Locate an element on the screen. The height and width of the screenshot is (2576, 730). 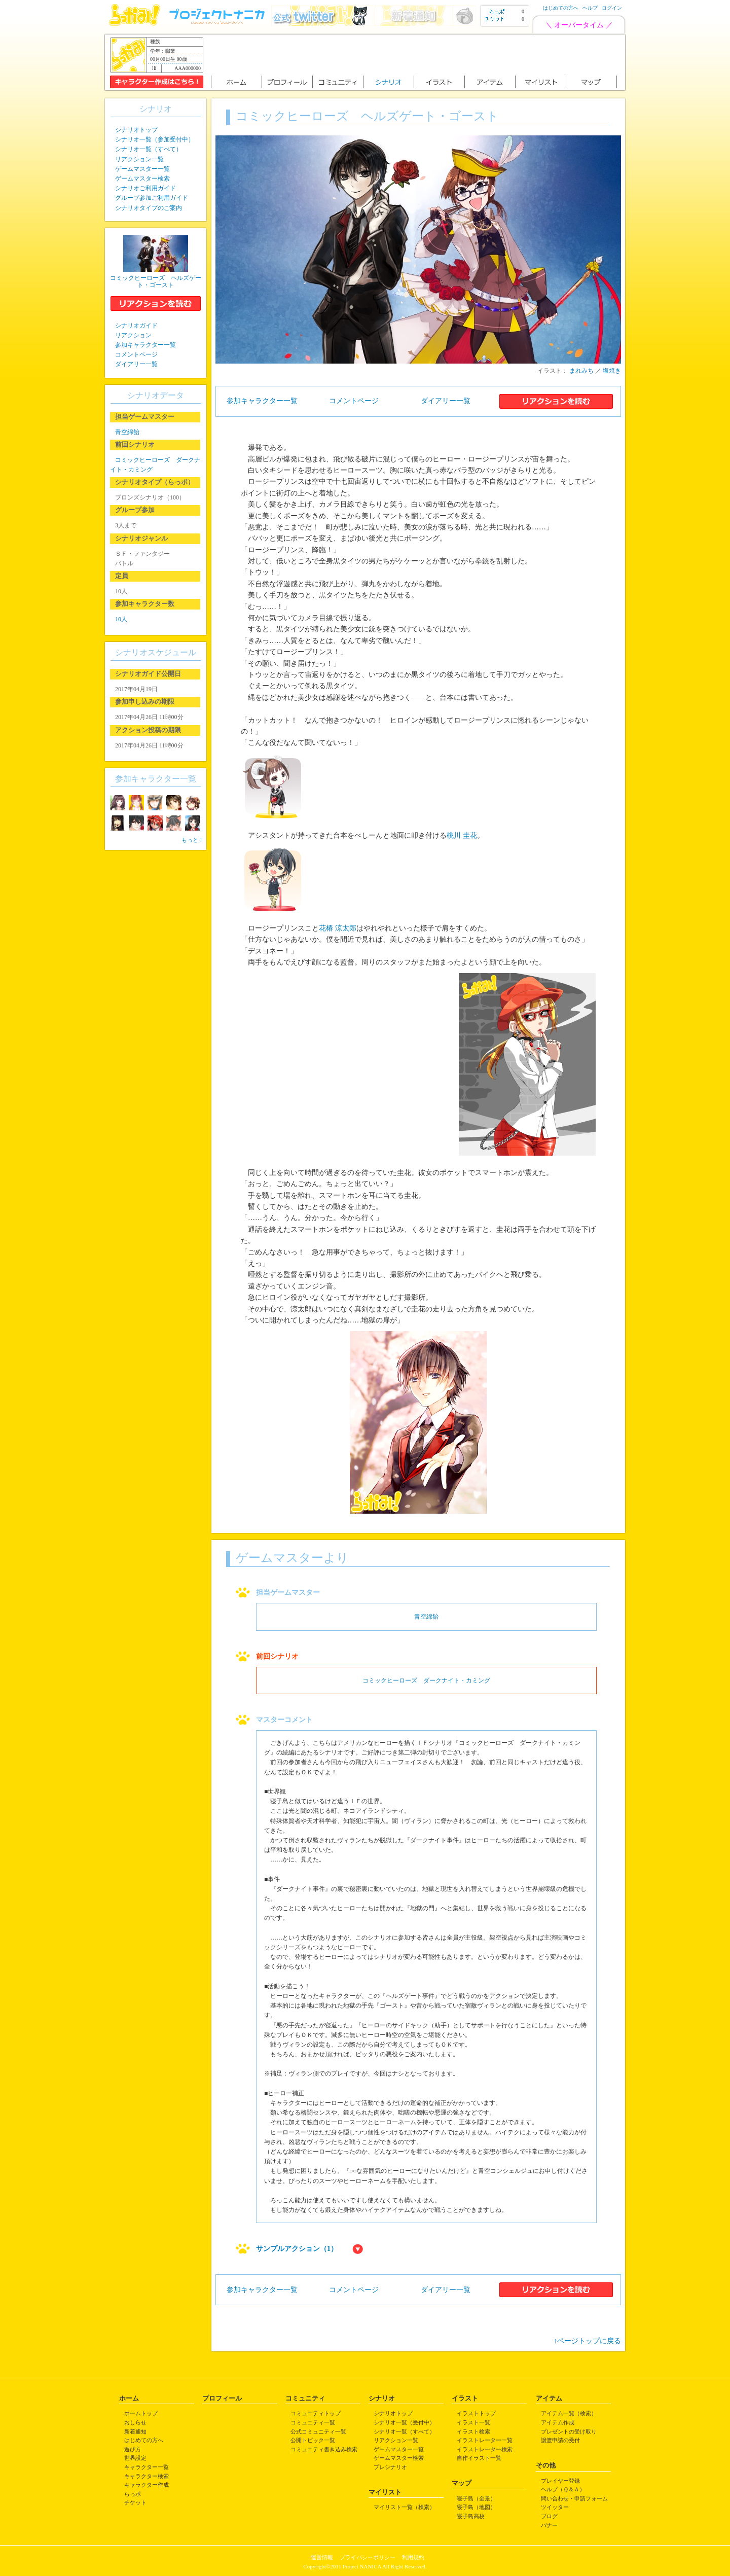
参加キャラクター一覧 is located at coordinates (262, 401).